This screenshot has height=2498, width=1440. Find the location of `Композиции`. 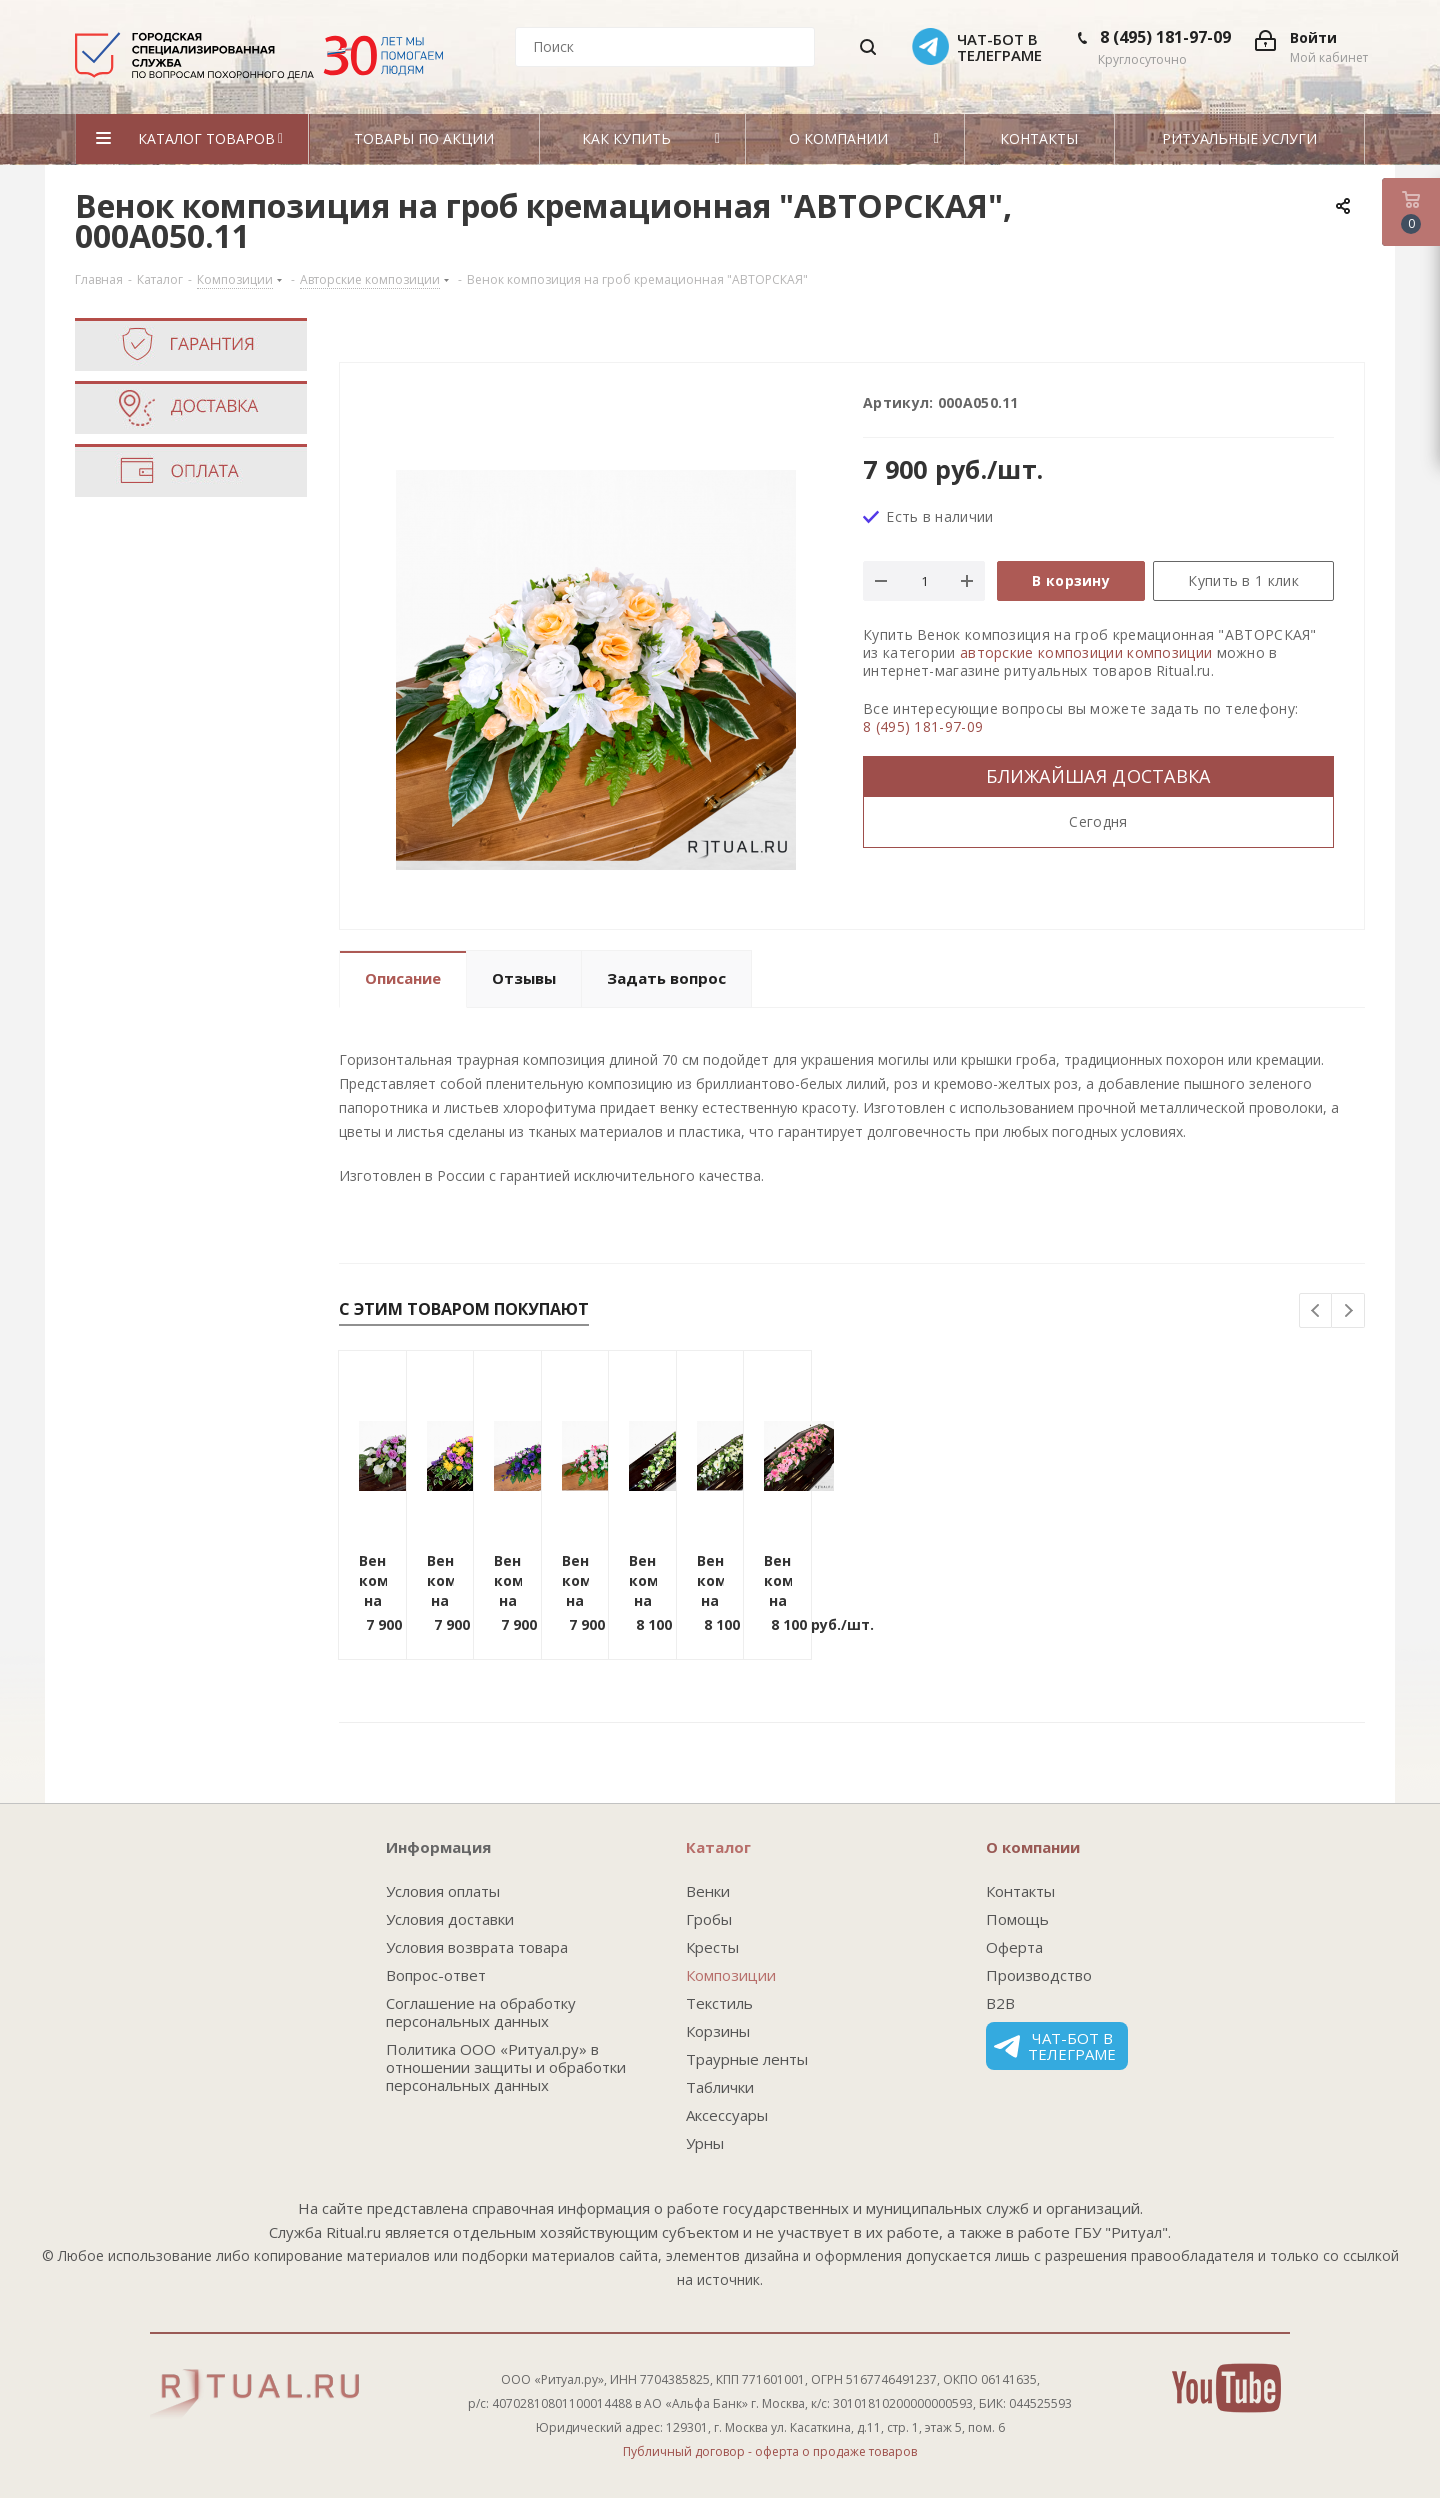

Композиции is located at coordinates (731, 1975).